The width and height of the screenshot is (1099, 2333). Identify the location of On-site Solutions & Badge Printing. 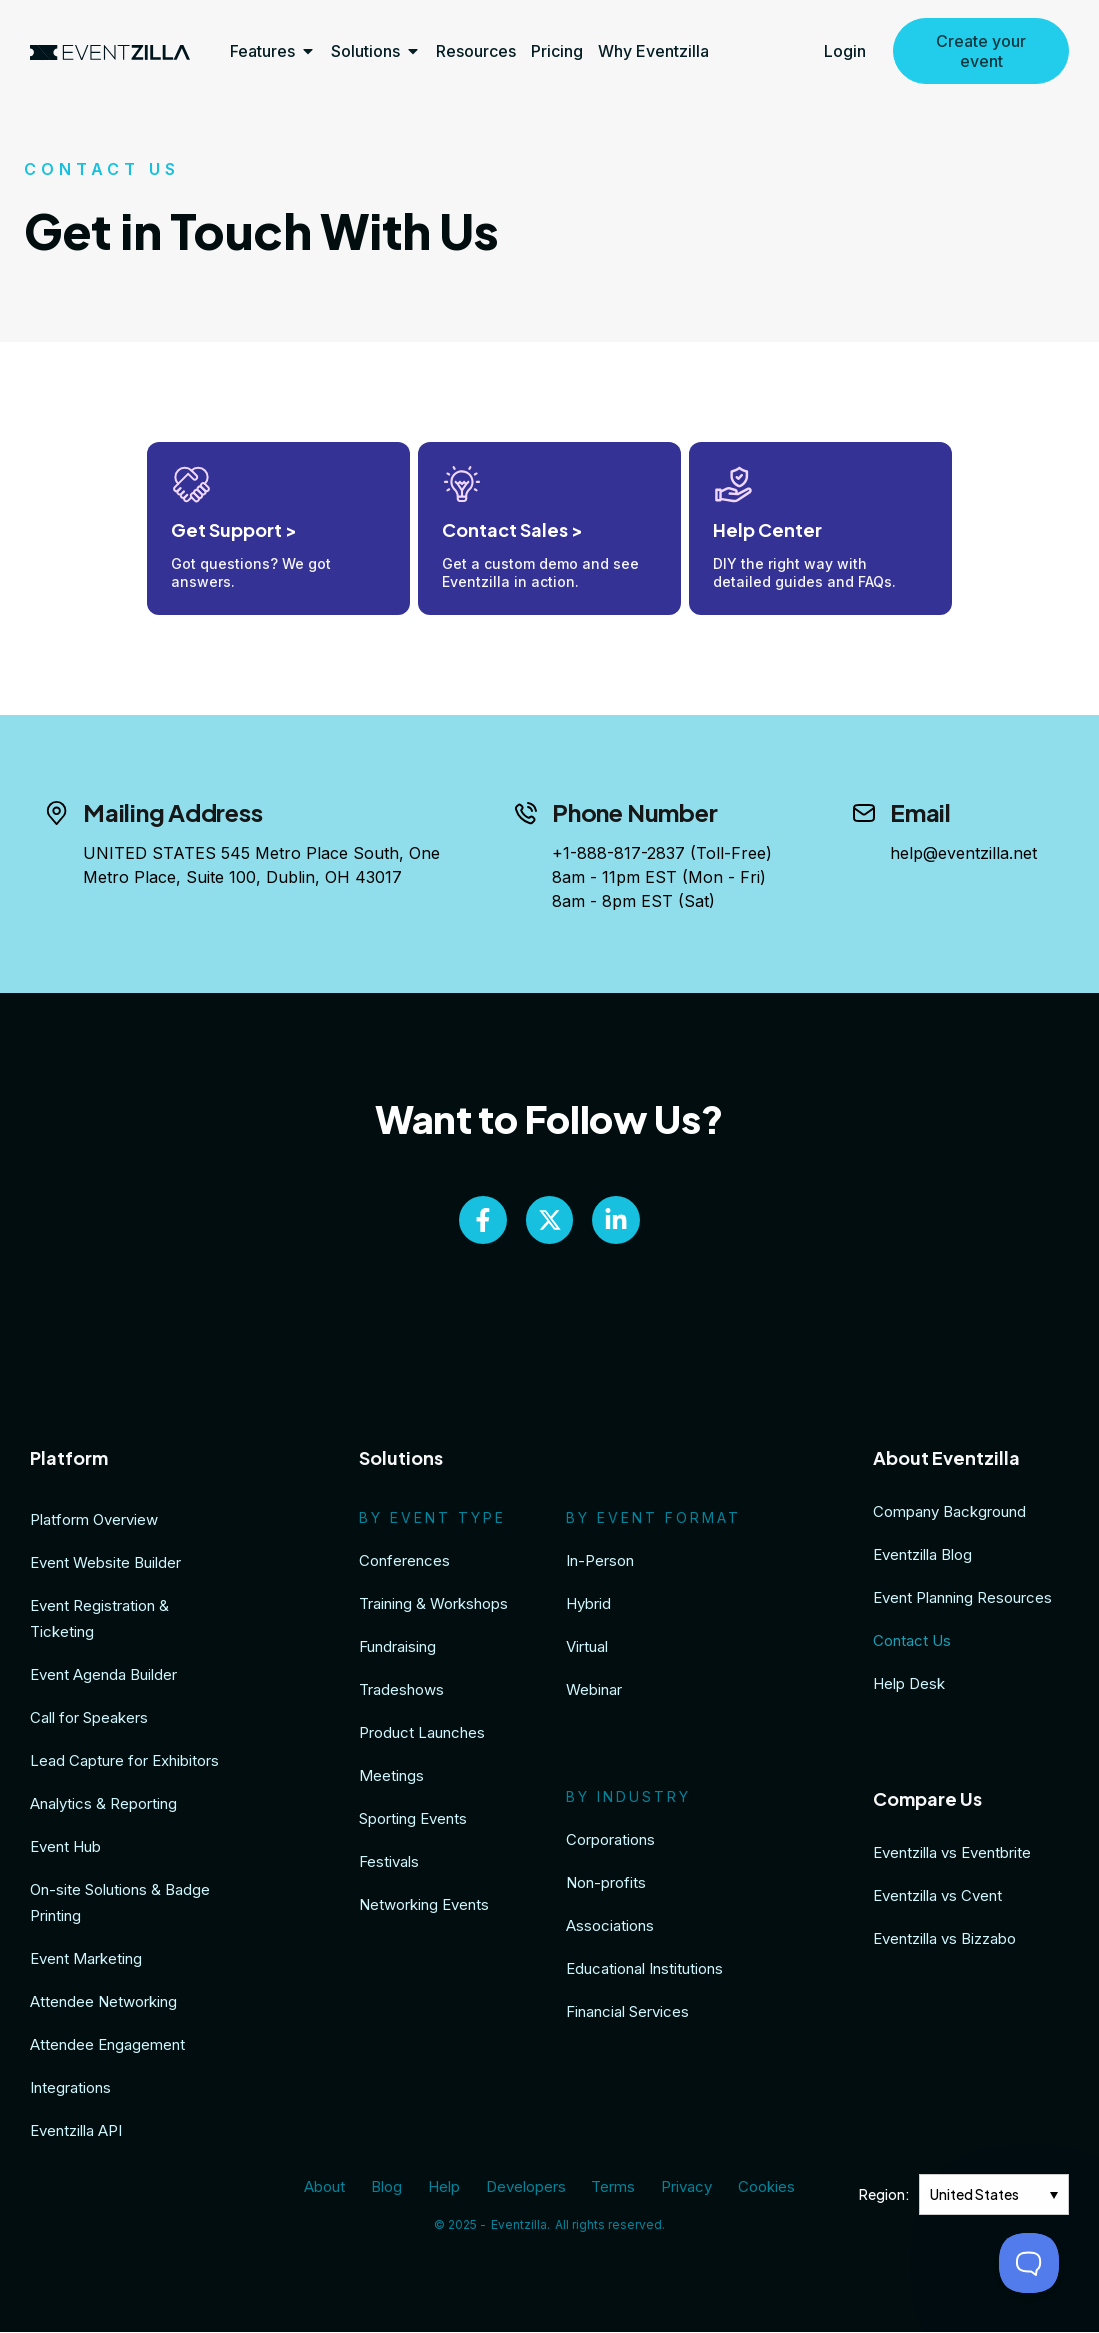
(120, 1904).